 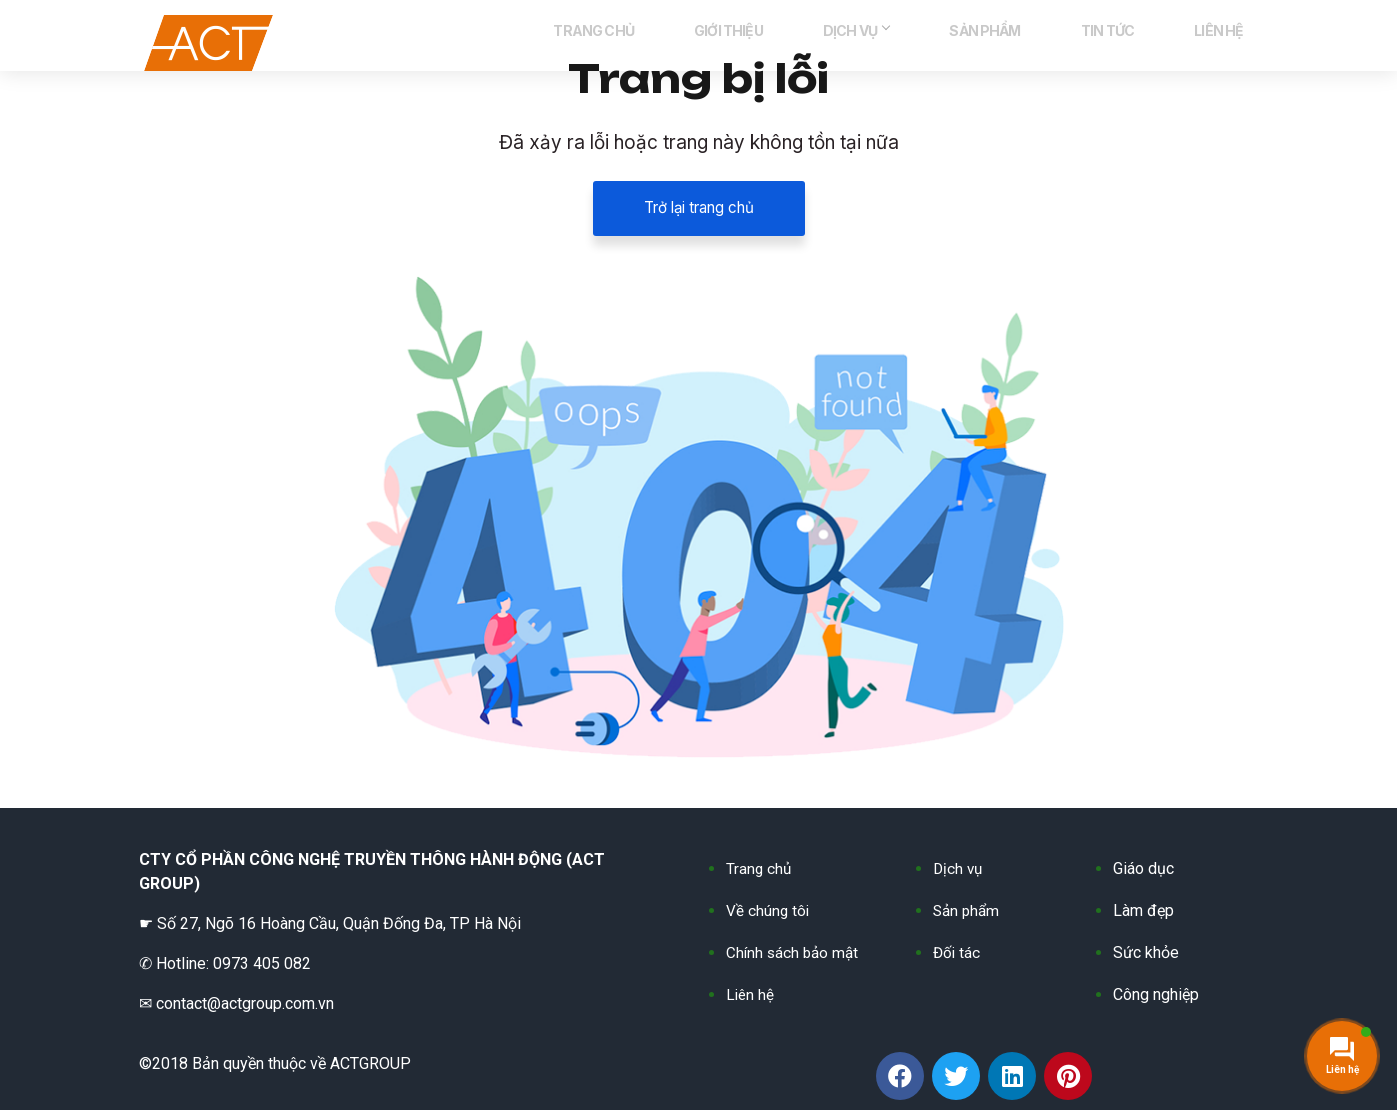 I want to click on Sản phẩm, so click(x=968, y=911).